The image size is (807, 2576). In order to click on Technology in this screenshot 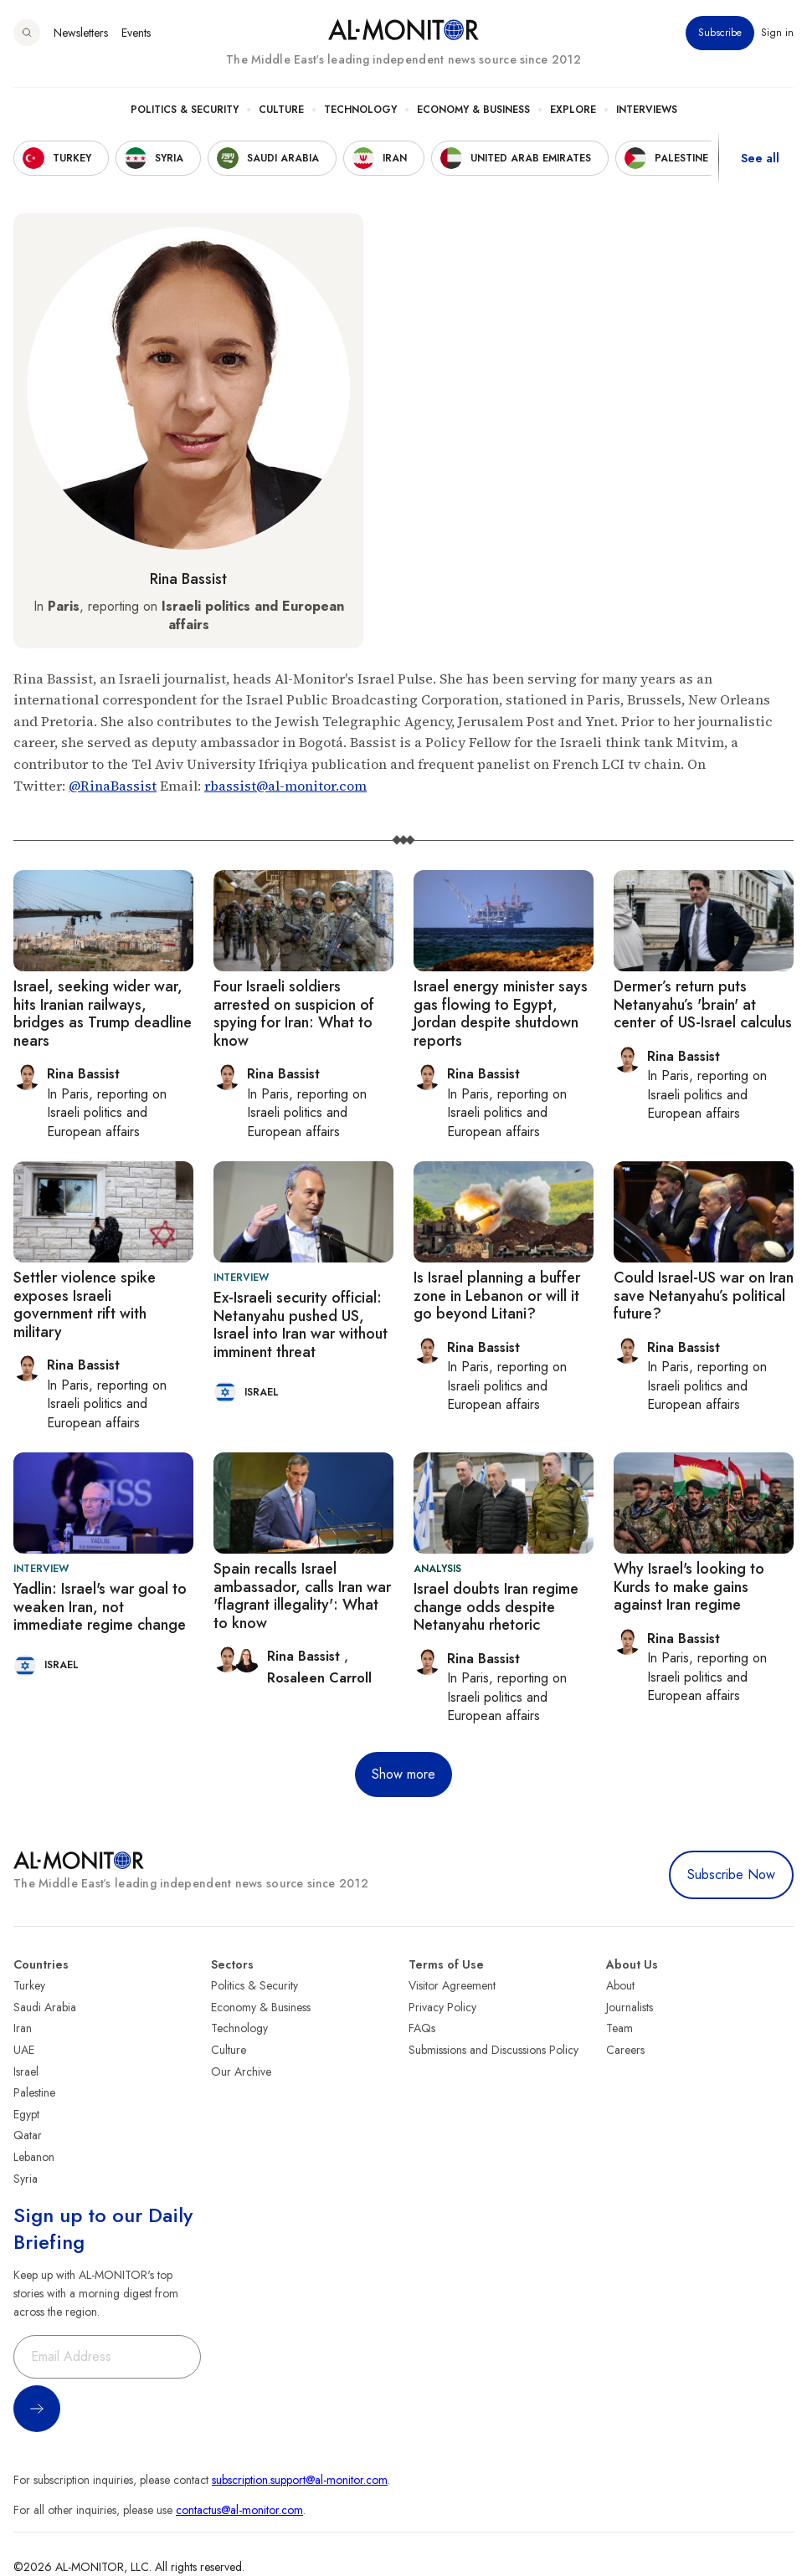, I will do `click(360, 110)`.